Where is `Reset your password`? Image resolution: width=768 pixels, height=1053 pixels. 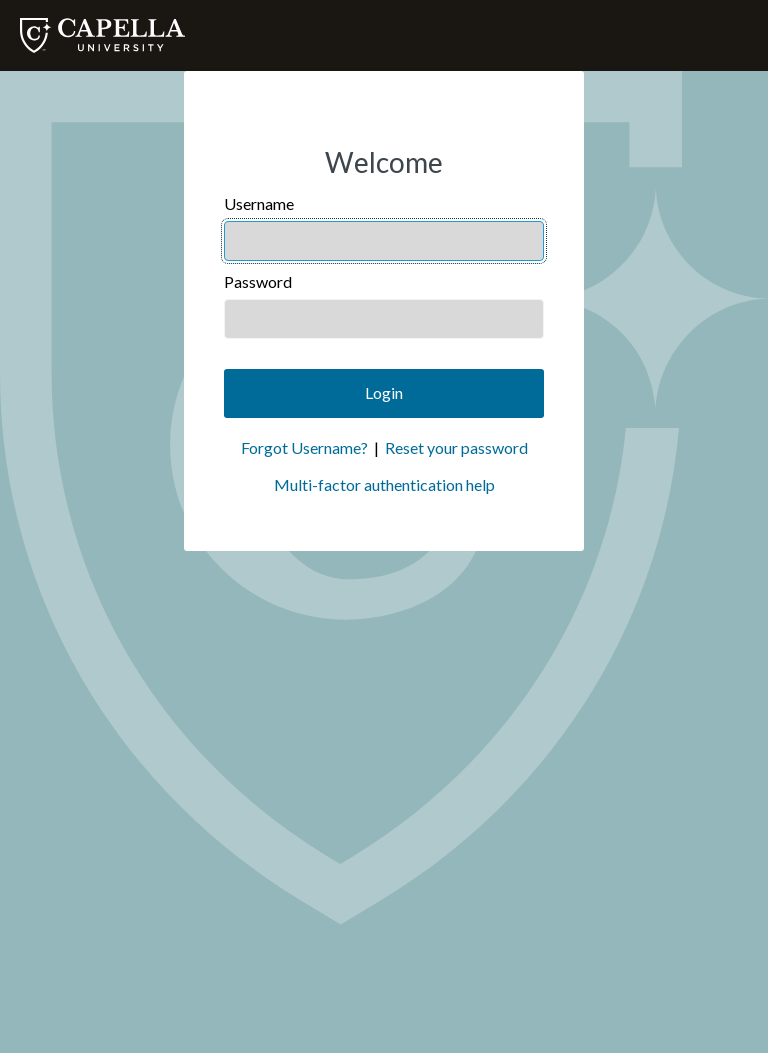
Reset your password is located at coordinates (456, 447).